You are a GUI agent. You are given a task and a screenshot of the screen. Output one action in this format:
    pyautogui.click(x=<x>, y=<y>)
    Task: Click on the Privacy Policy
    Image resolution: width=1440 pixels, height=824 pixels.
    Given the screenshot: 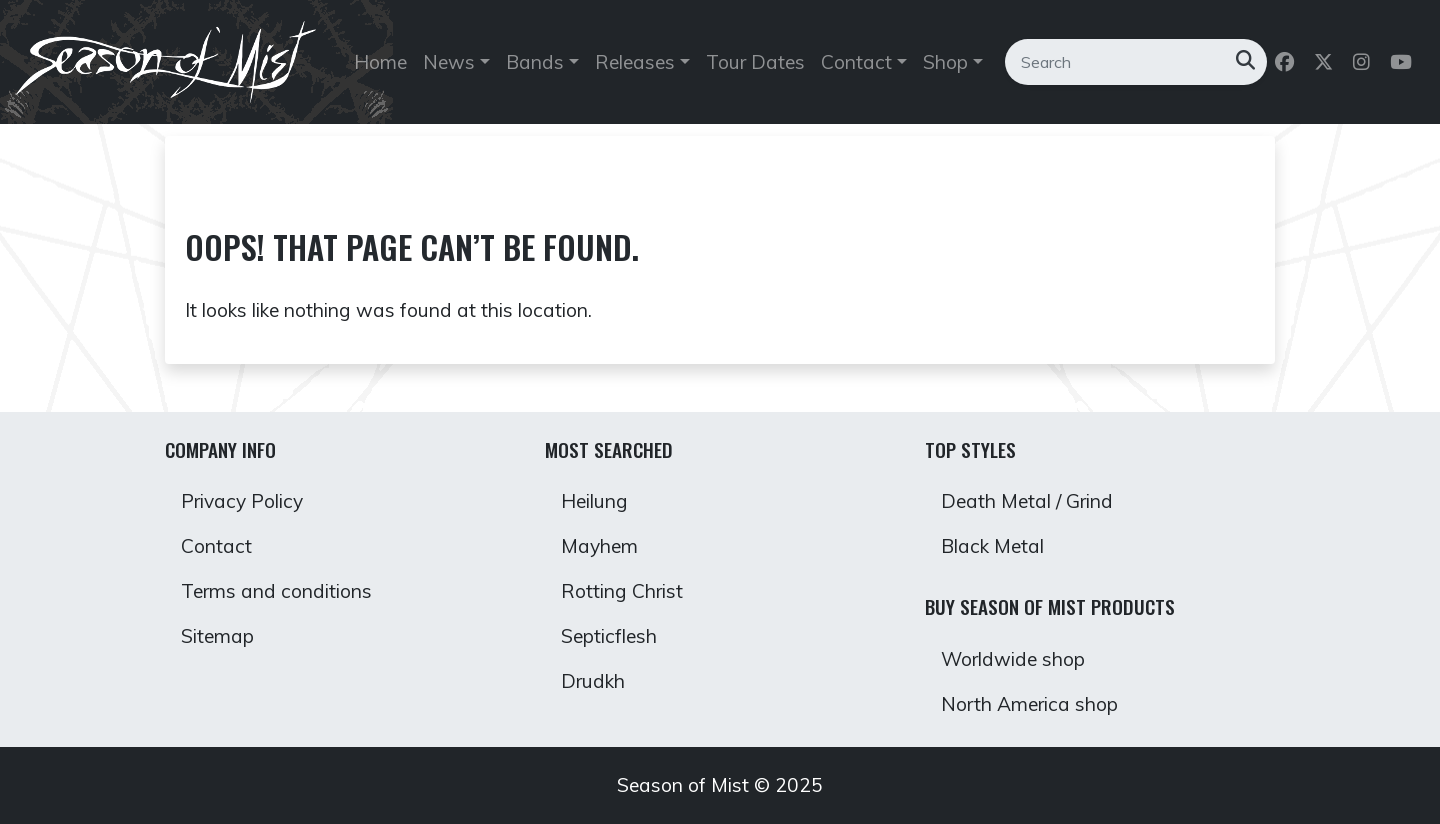 What is the action you would take?
    pyautogui.click(x=242, y=501)
    